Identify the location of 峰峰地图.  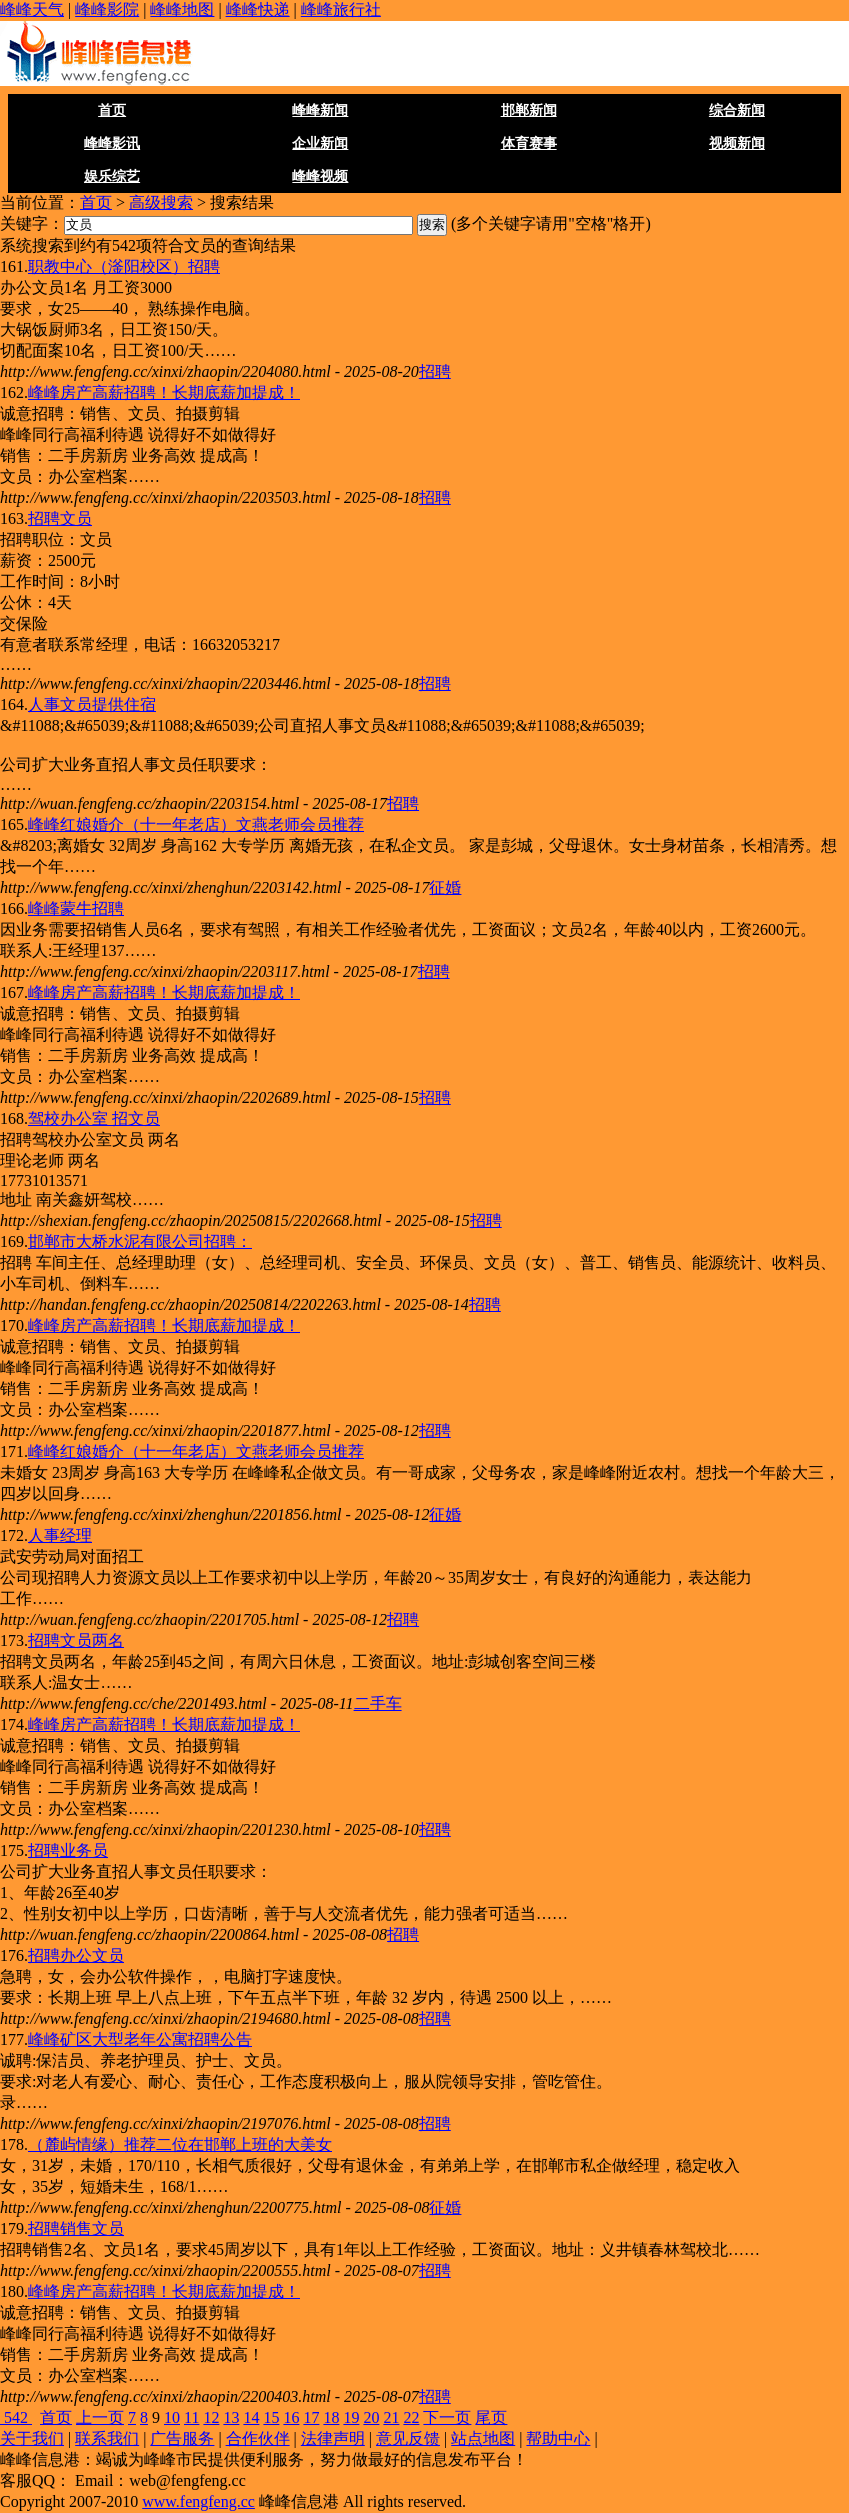
(182, 9).